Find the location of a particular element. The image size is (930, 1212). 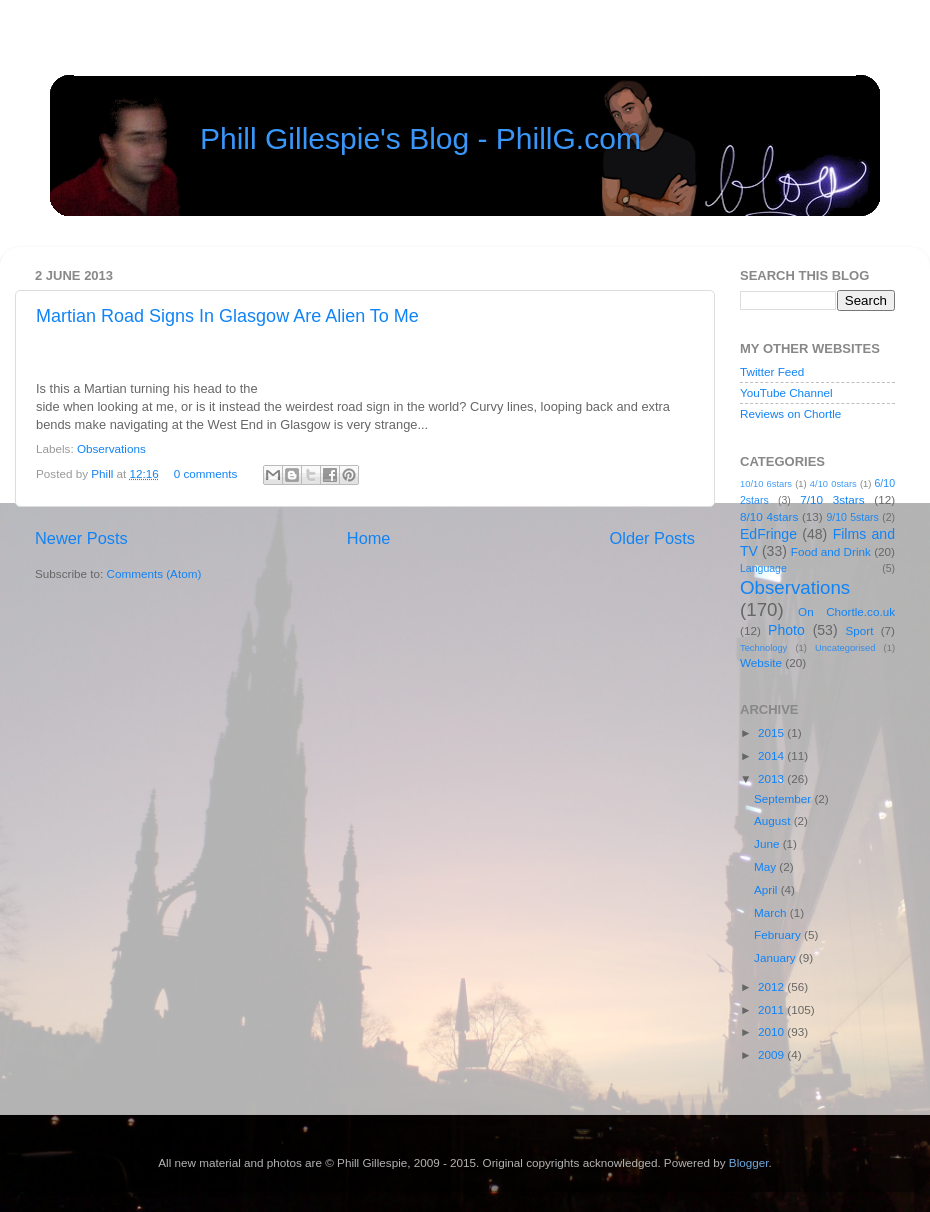

8/10 4stars is located at coordinates (769, 516).